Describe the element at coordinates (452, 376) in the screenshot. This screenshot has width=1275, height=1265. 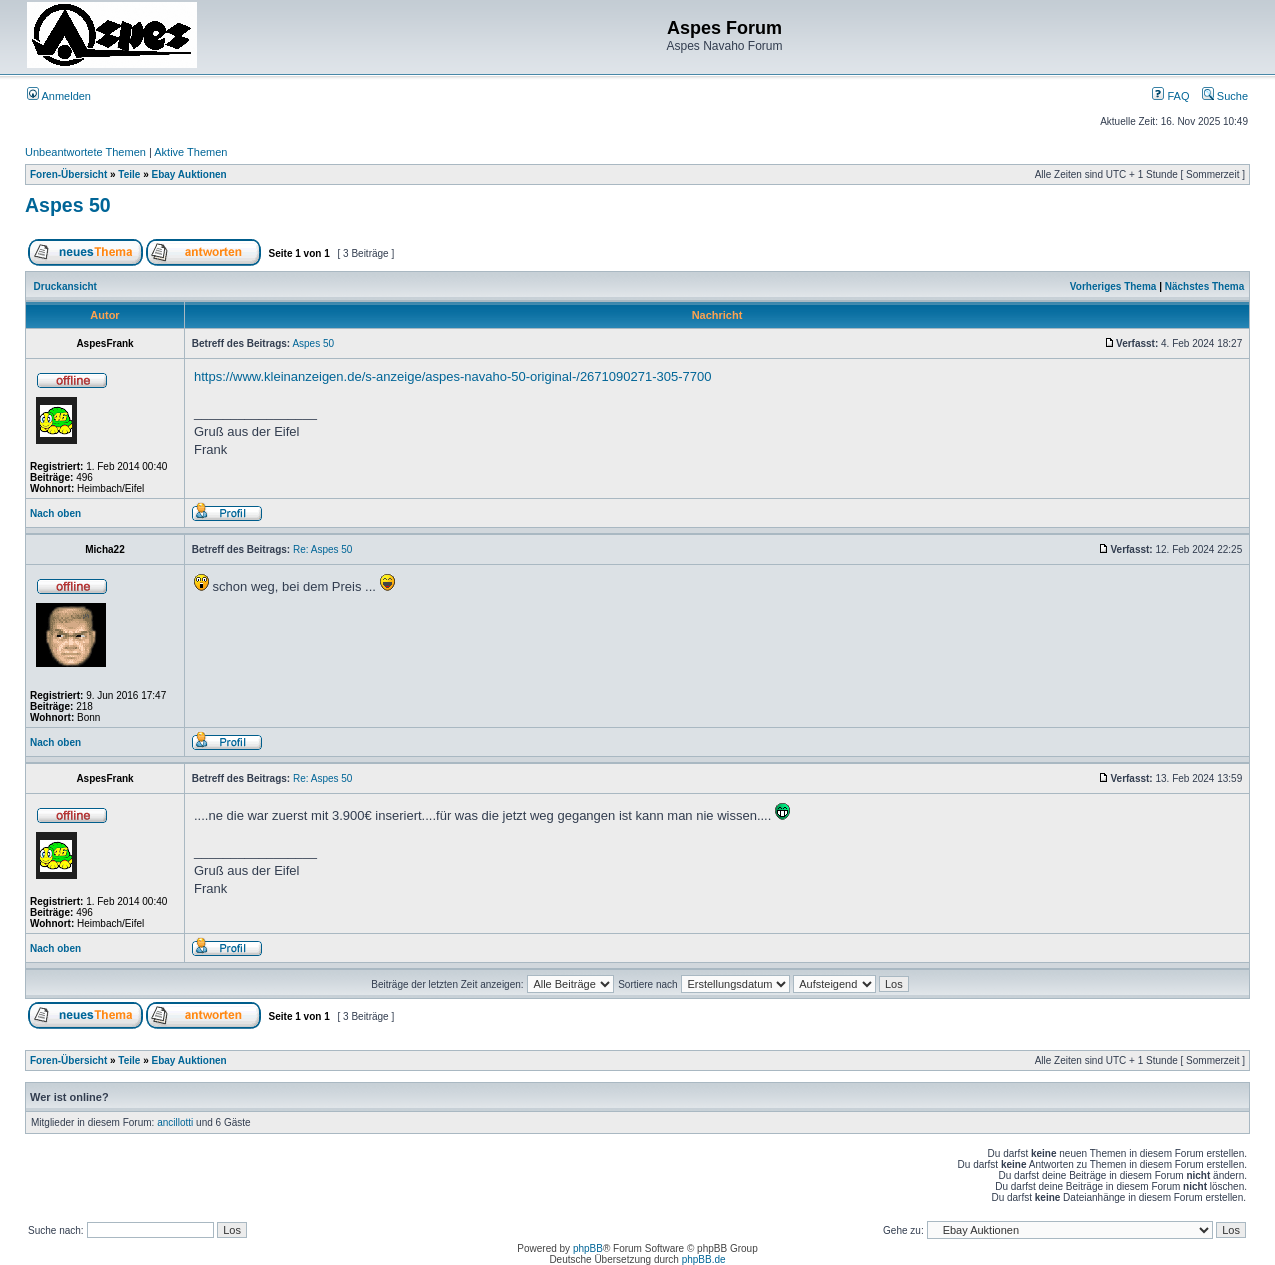
I see `https://www.kleinanzeigen.de/s-anzeige/aspes-navaho-50-original-/2671090271-305-7700` at that location.